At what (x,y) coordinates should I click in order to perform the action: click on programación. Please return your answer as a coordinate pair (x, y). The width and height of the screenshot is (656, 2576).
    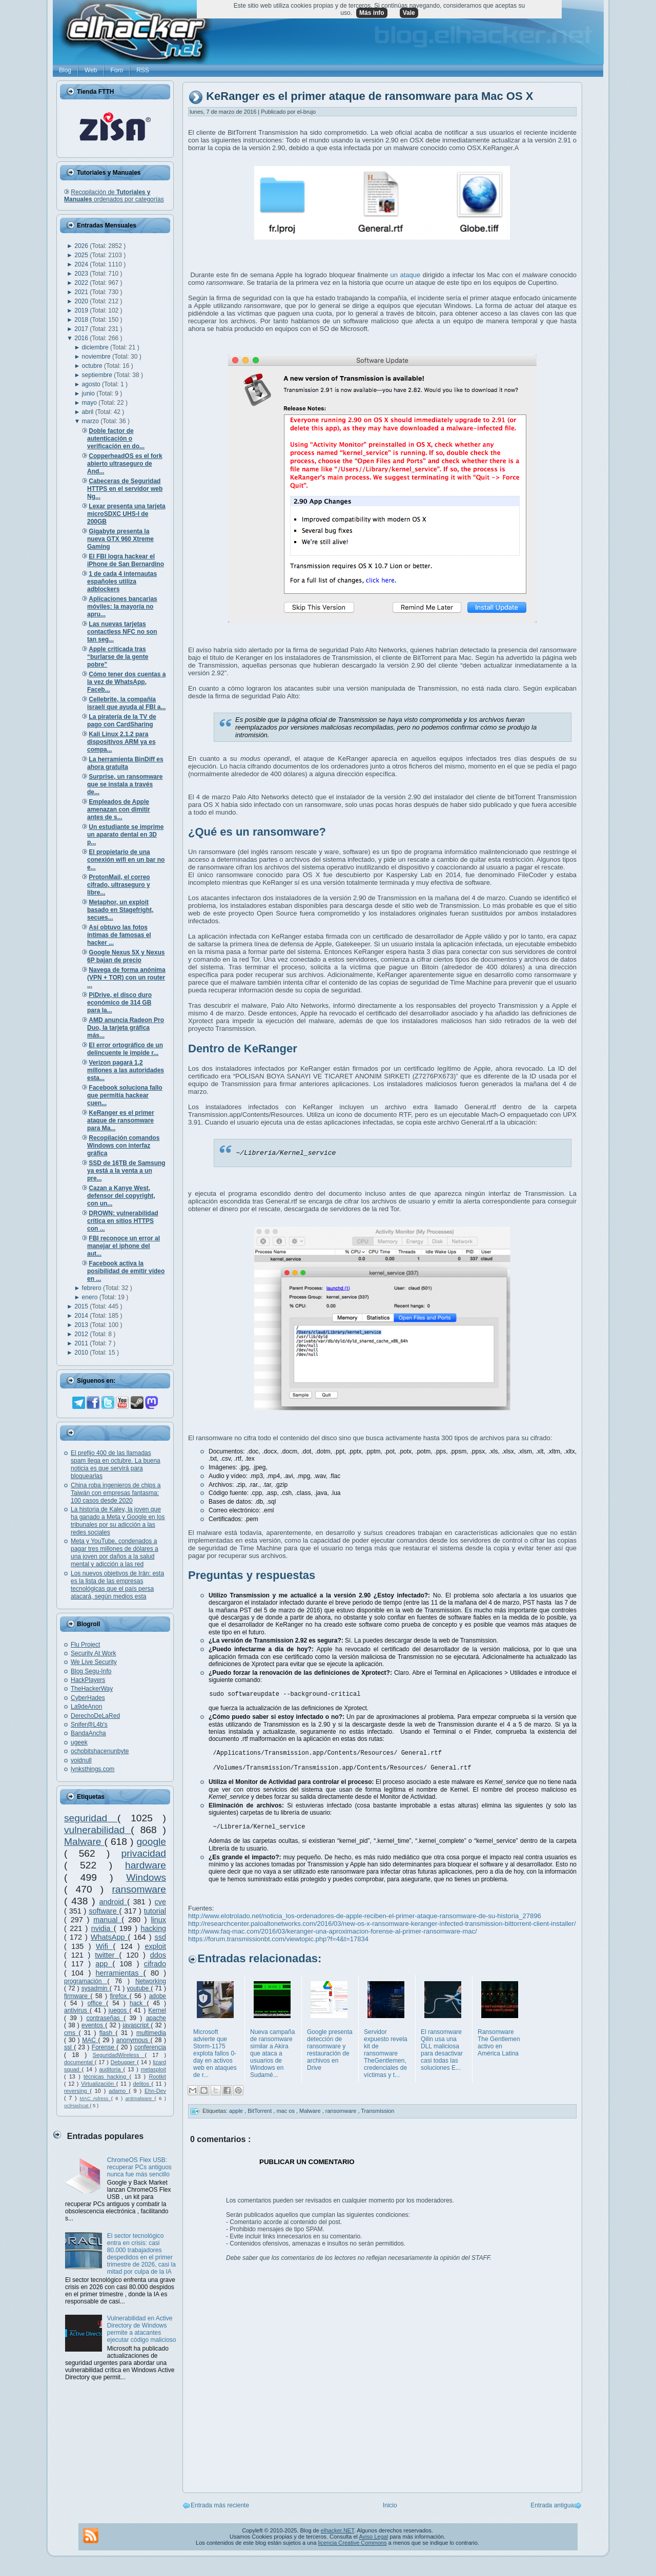
    Looking at the image, I should click on (85, 1981).